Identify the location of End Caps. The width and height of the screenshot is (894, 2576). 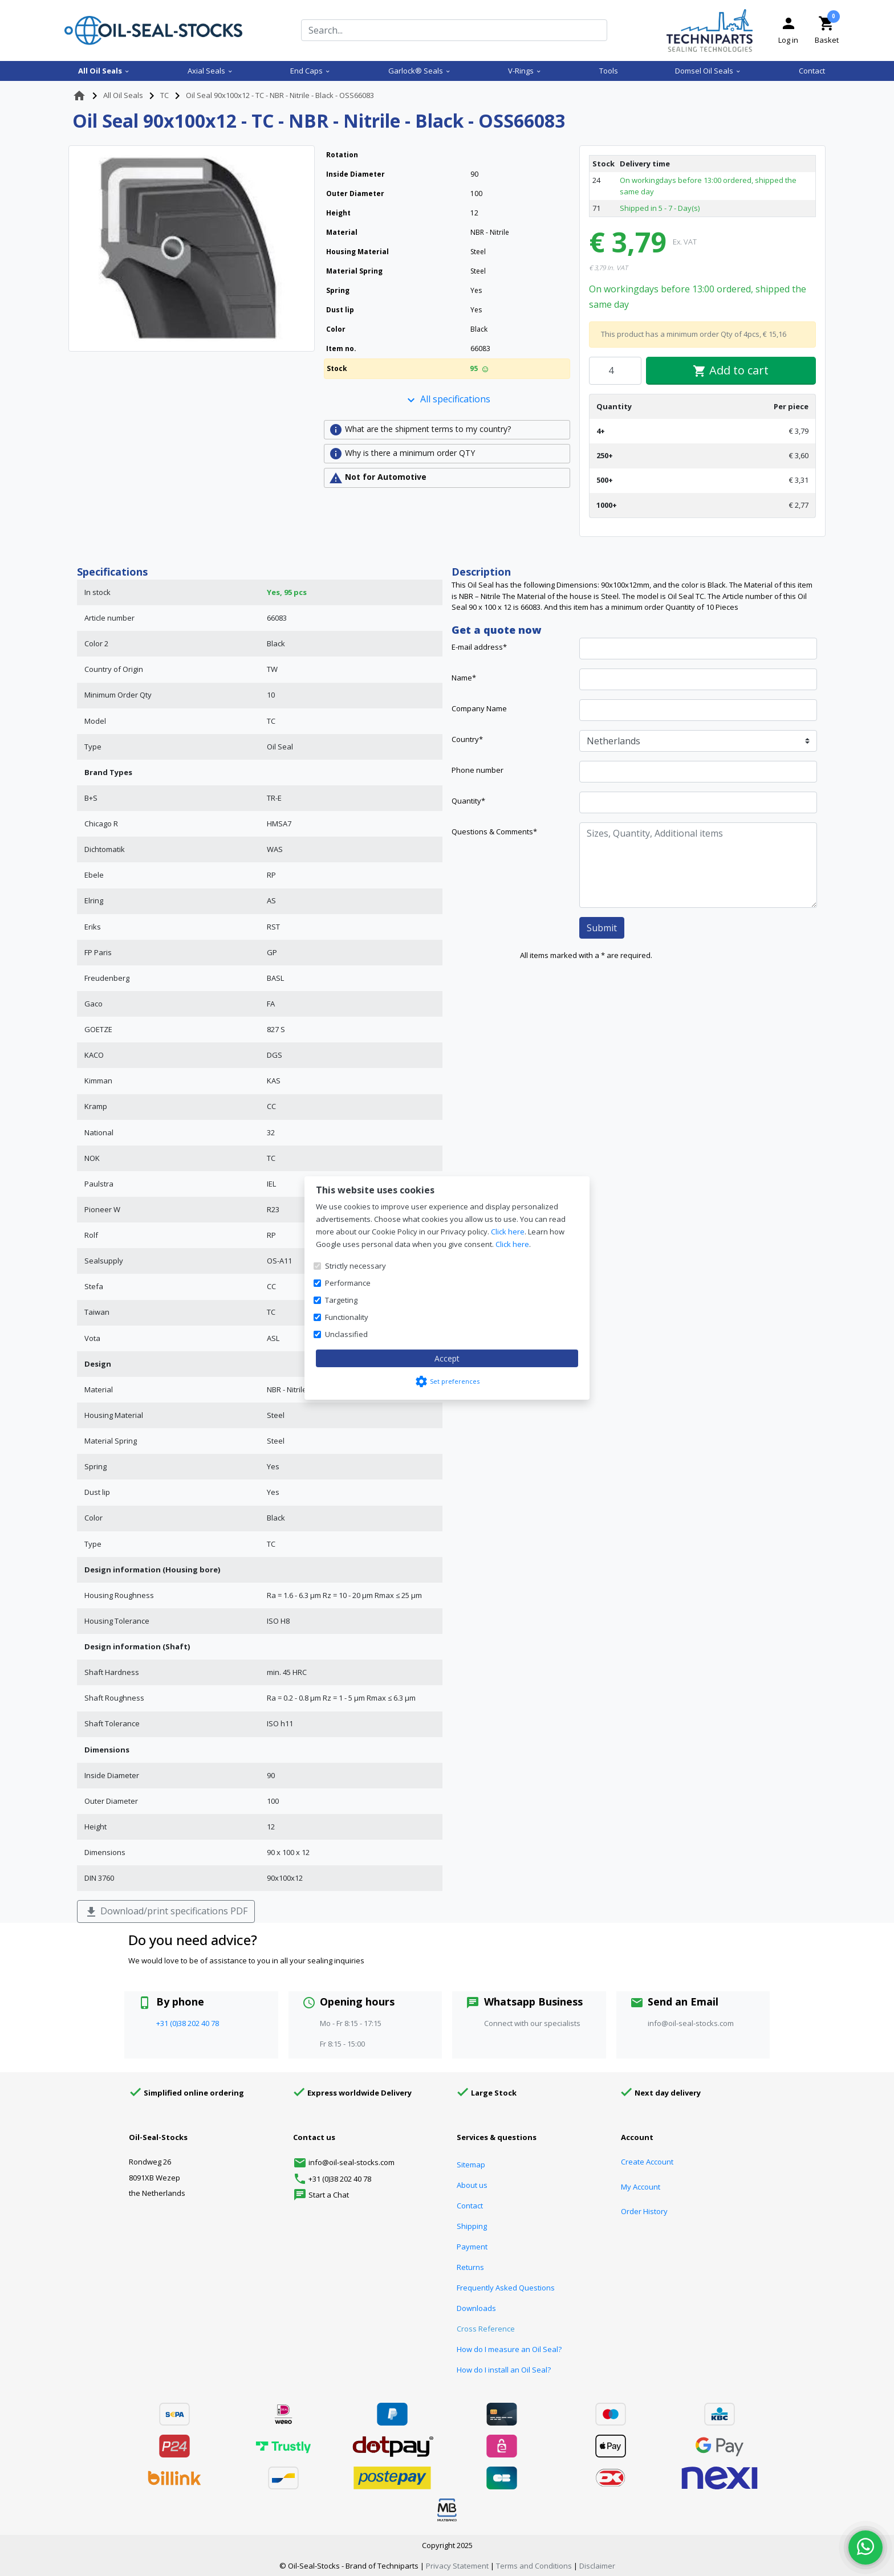
(310, 71).